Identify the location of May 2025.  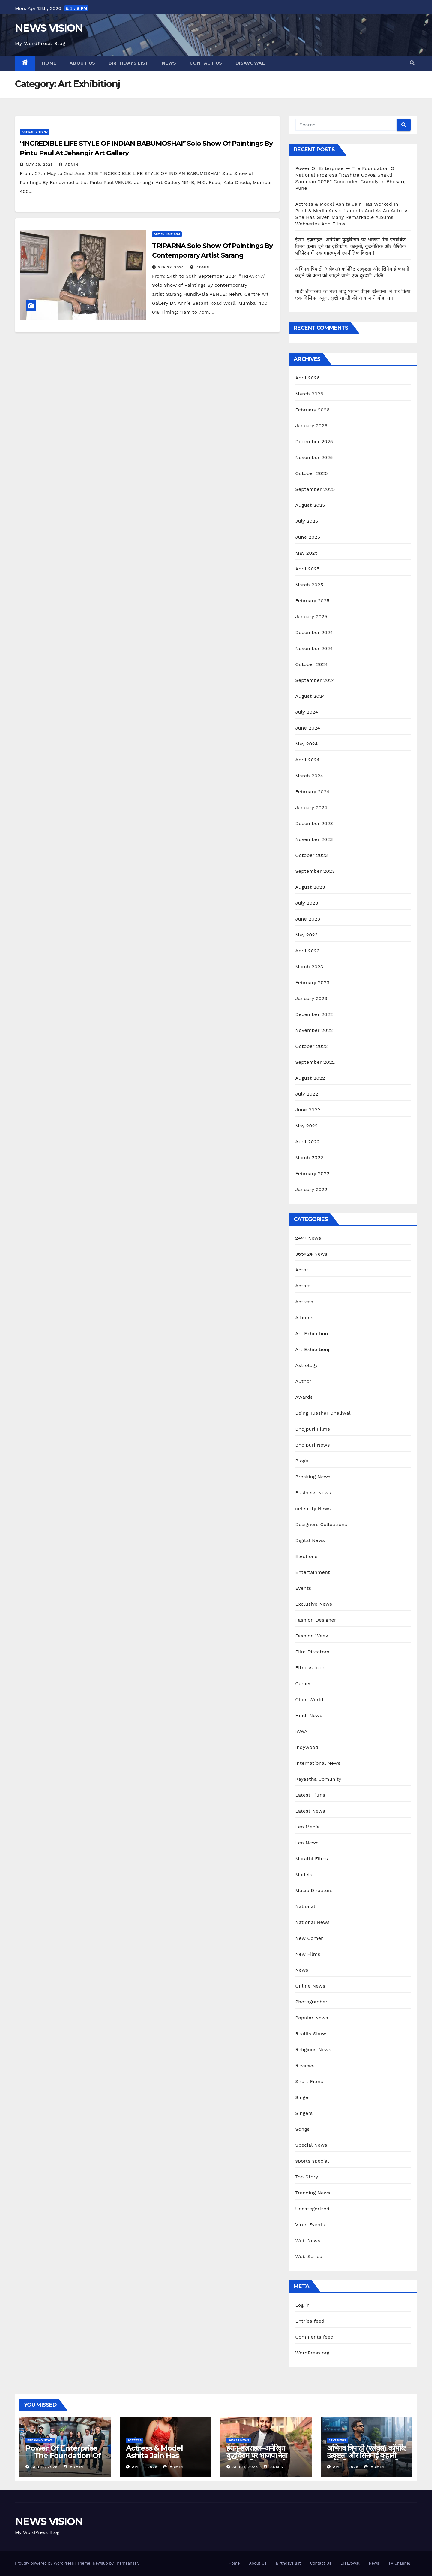
(306, 553).